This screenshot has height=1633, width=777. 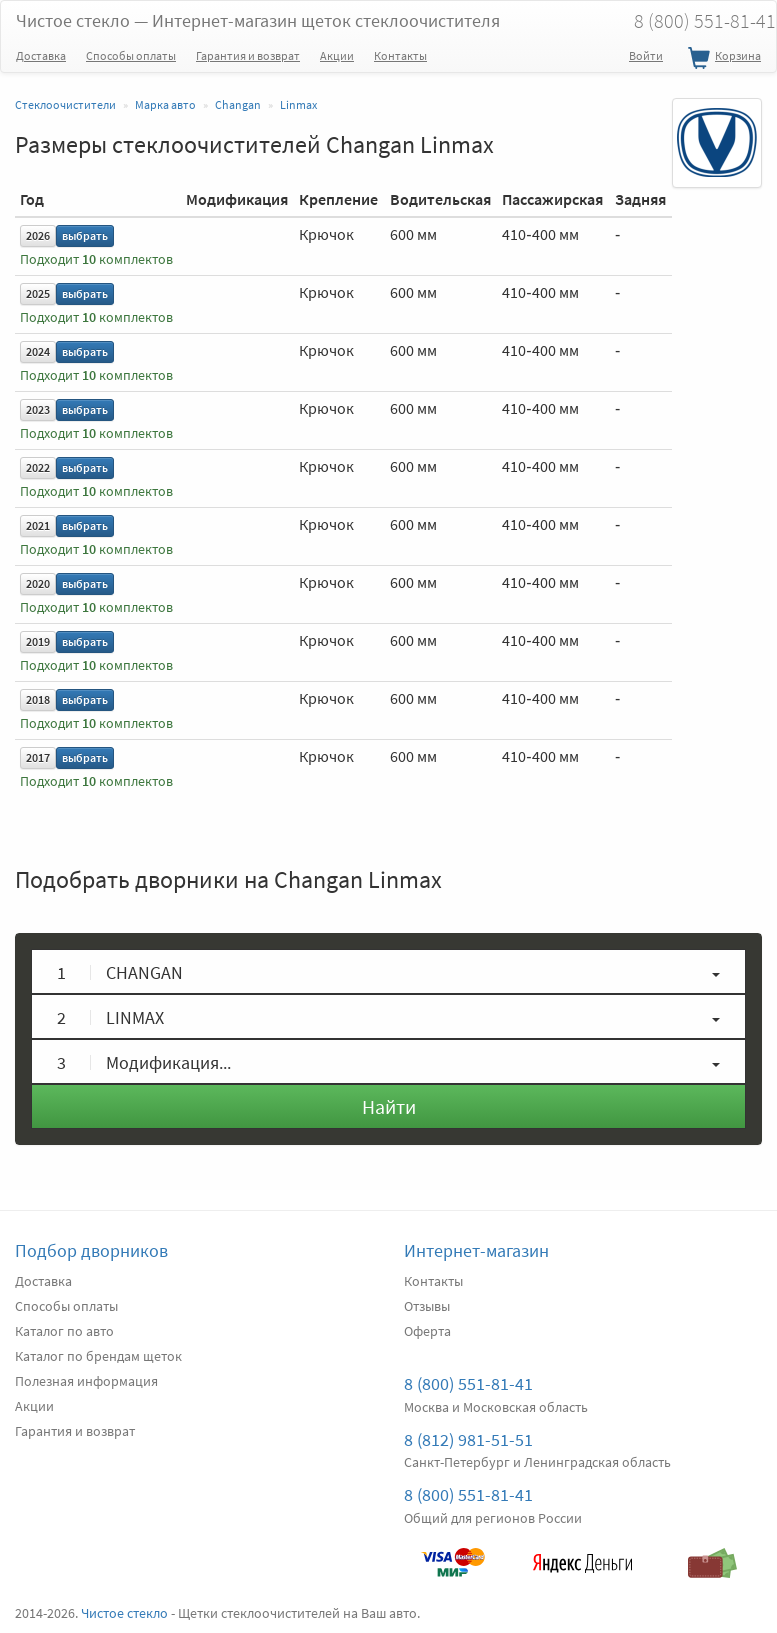 I want to click on Оферта, so click(x=427, y=1331).